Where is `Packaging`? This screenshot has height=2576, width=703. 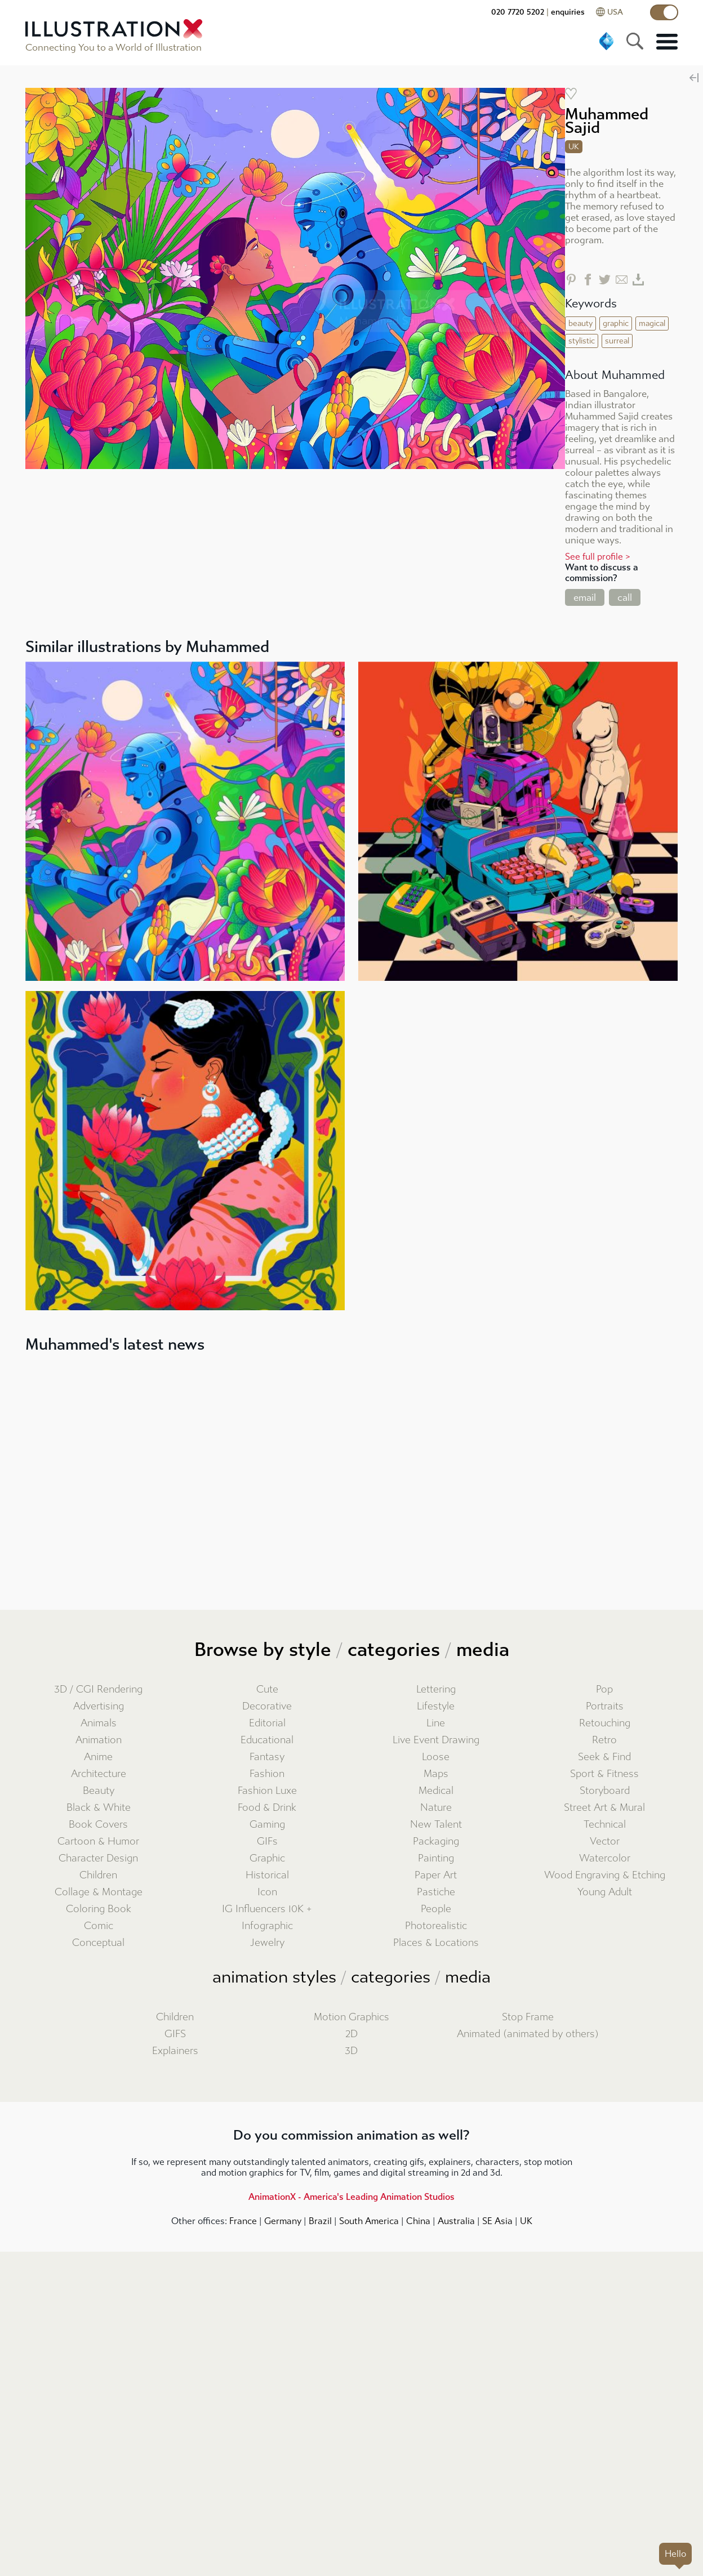
Packaging is located at coordinates (436, 1841).